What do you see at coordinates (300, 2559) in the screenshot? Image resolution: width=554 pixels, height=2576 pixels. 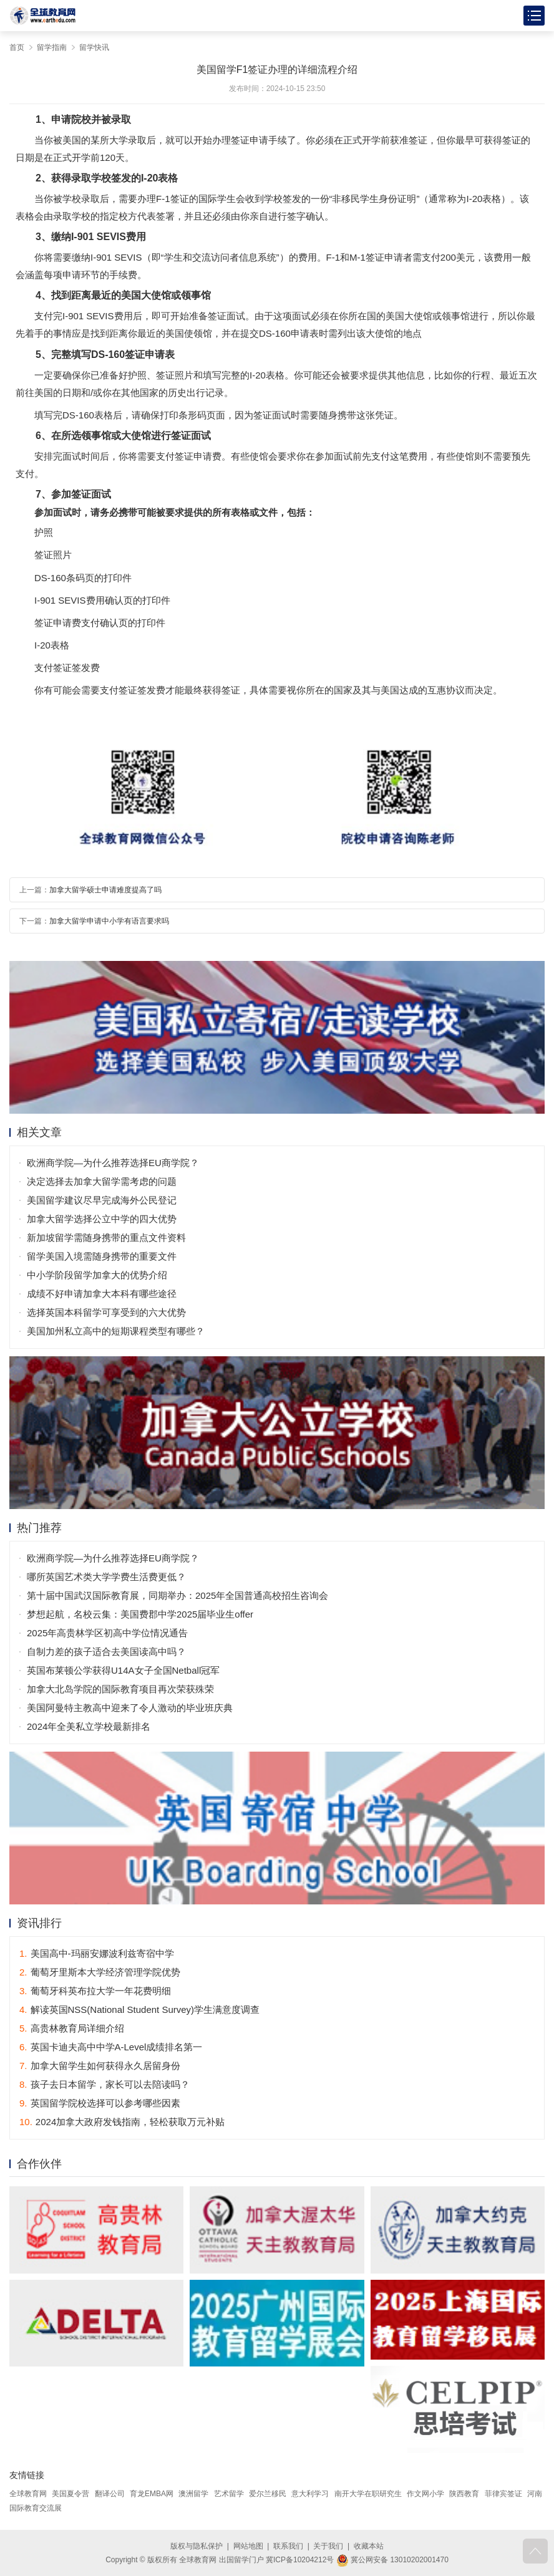 I see `冀ICP备10204212号` at bounding box center [300, 2559].